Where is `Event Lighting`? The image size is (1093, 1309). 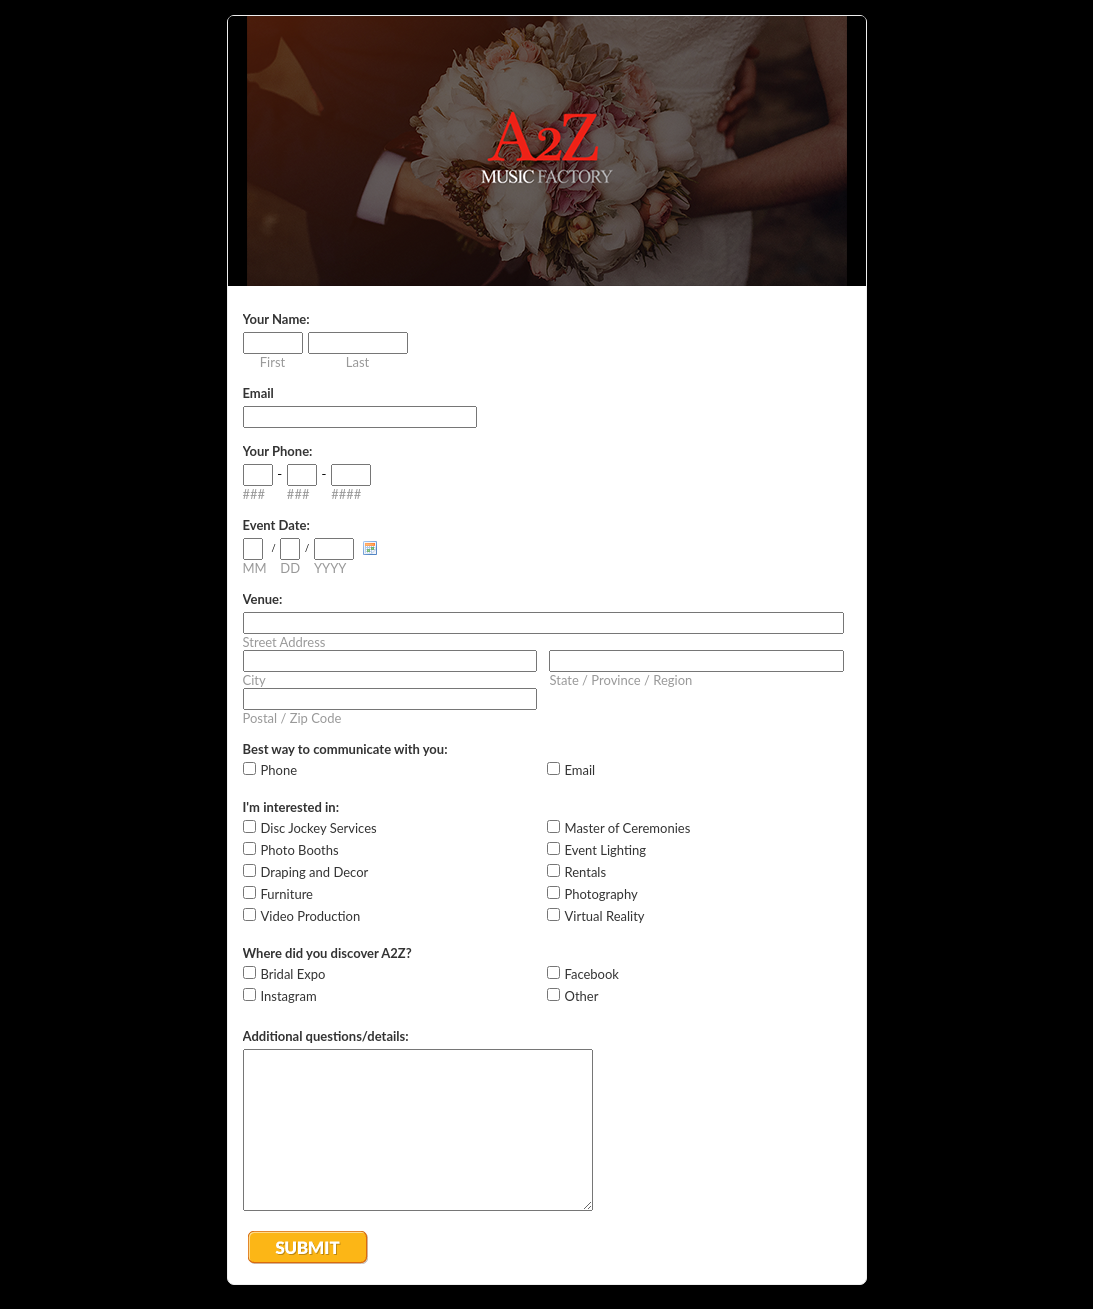
Event Lighting is located at coordinates (606, 850).